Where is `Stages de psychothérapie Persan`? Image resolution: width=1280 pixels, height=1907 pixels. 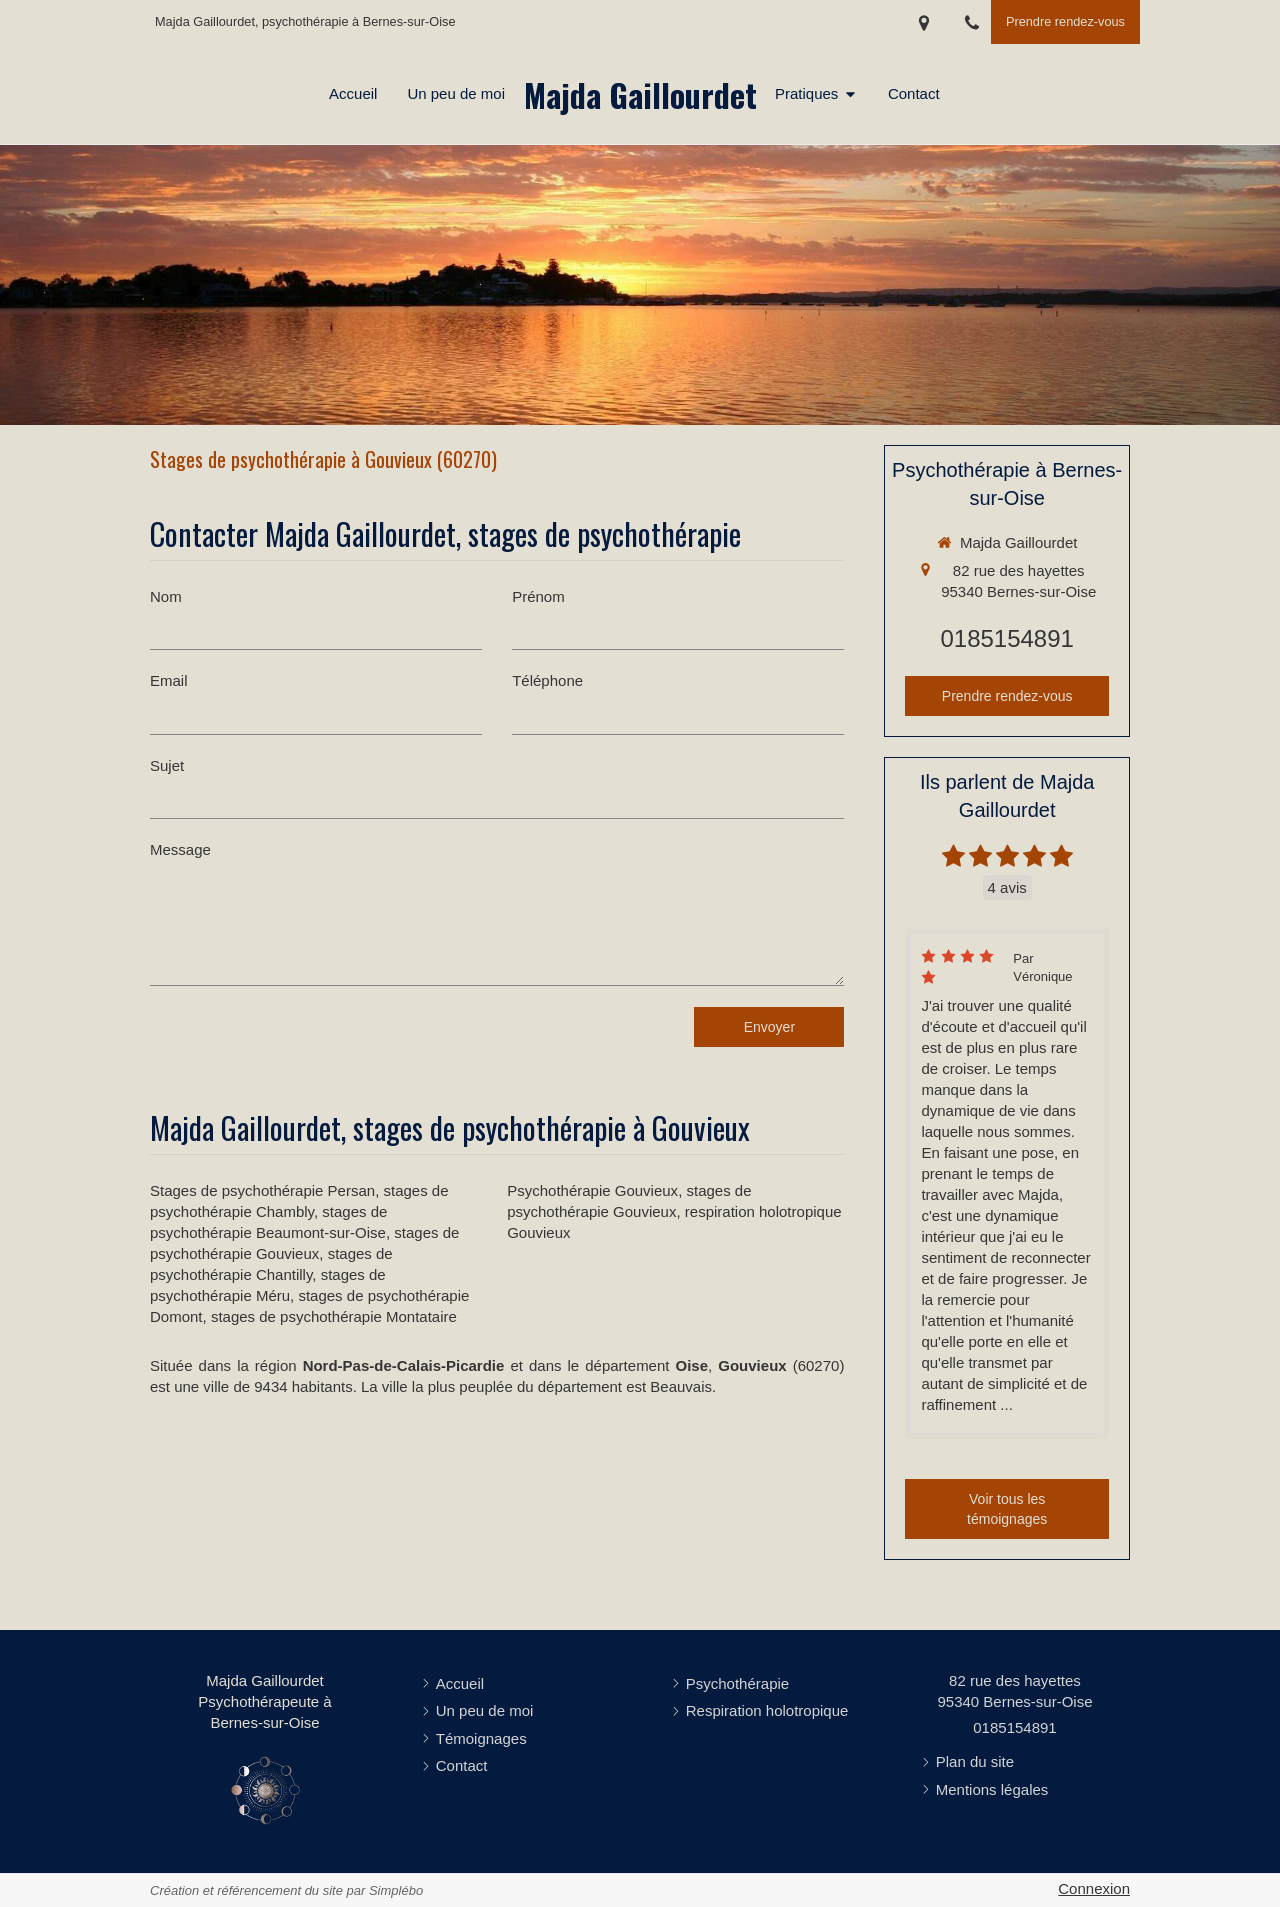 Stages de psychothérapie Persan is located at coordinates (262, 1190).